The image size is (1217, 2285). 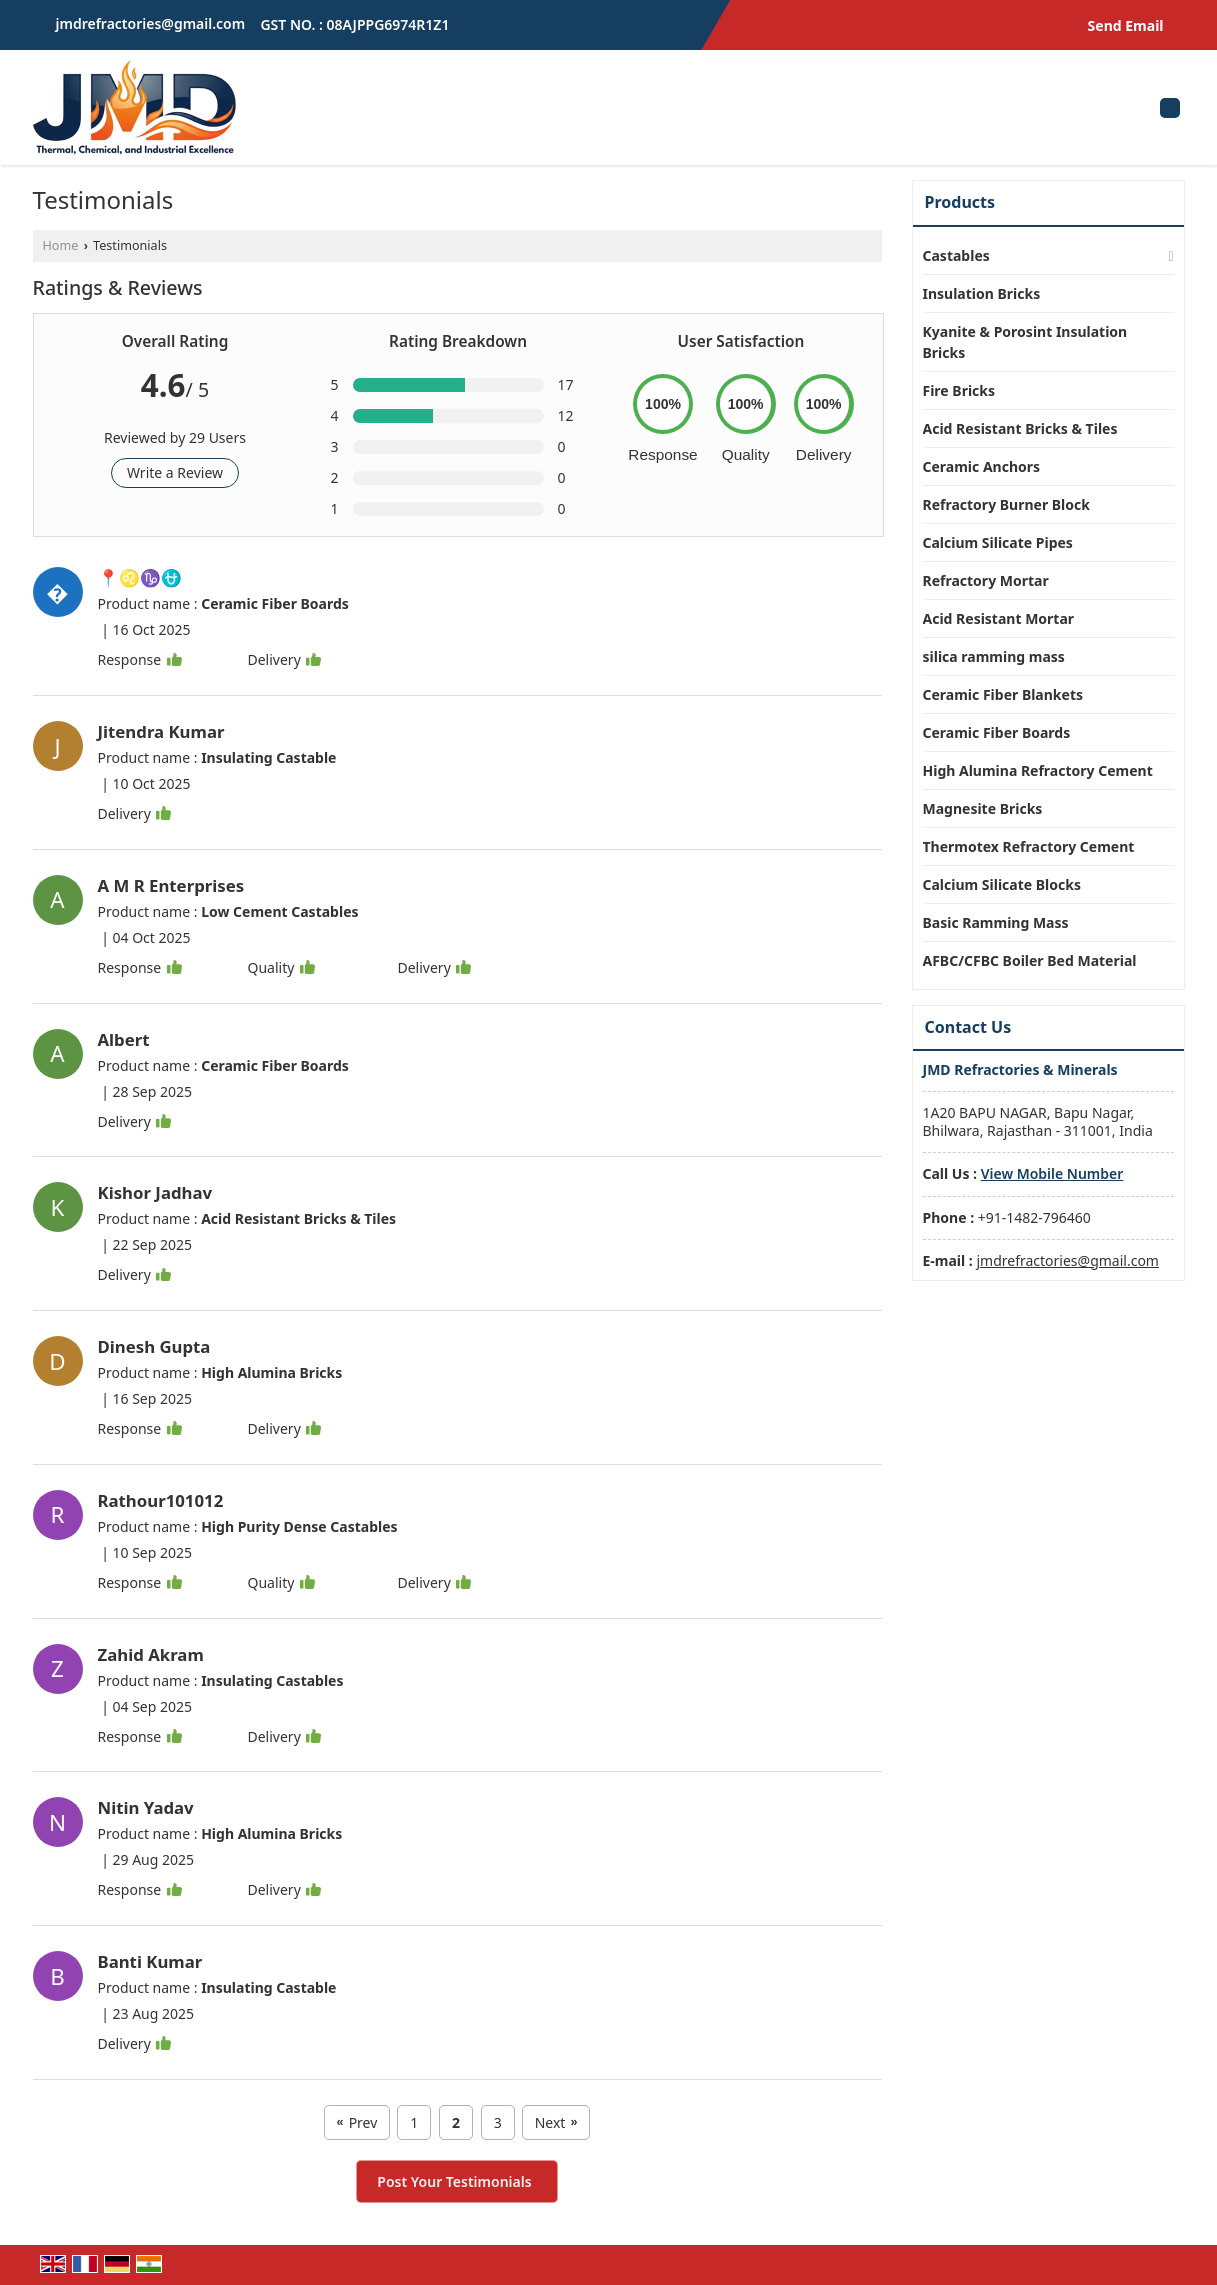 I want to click on Ceramic Anchors, so click(x=982, y=466).